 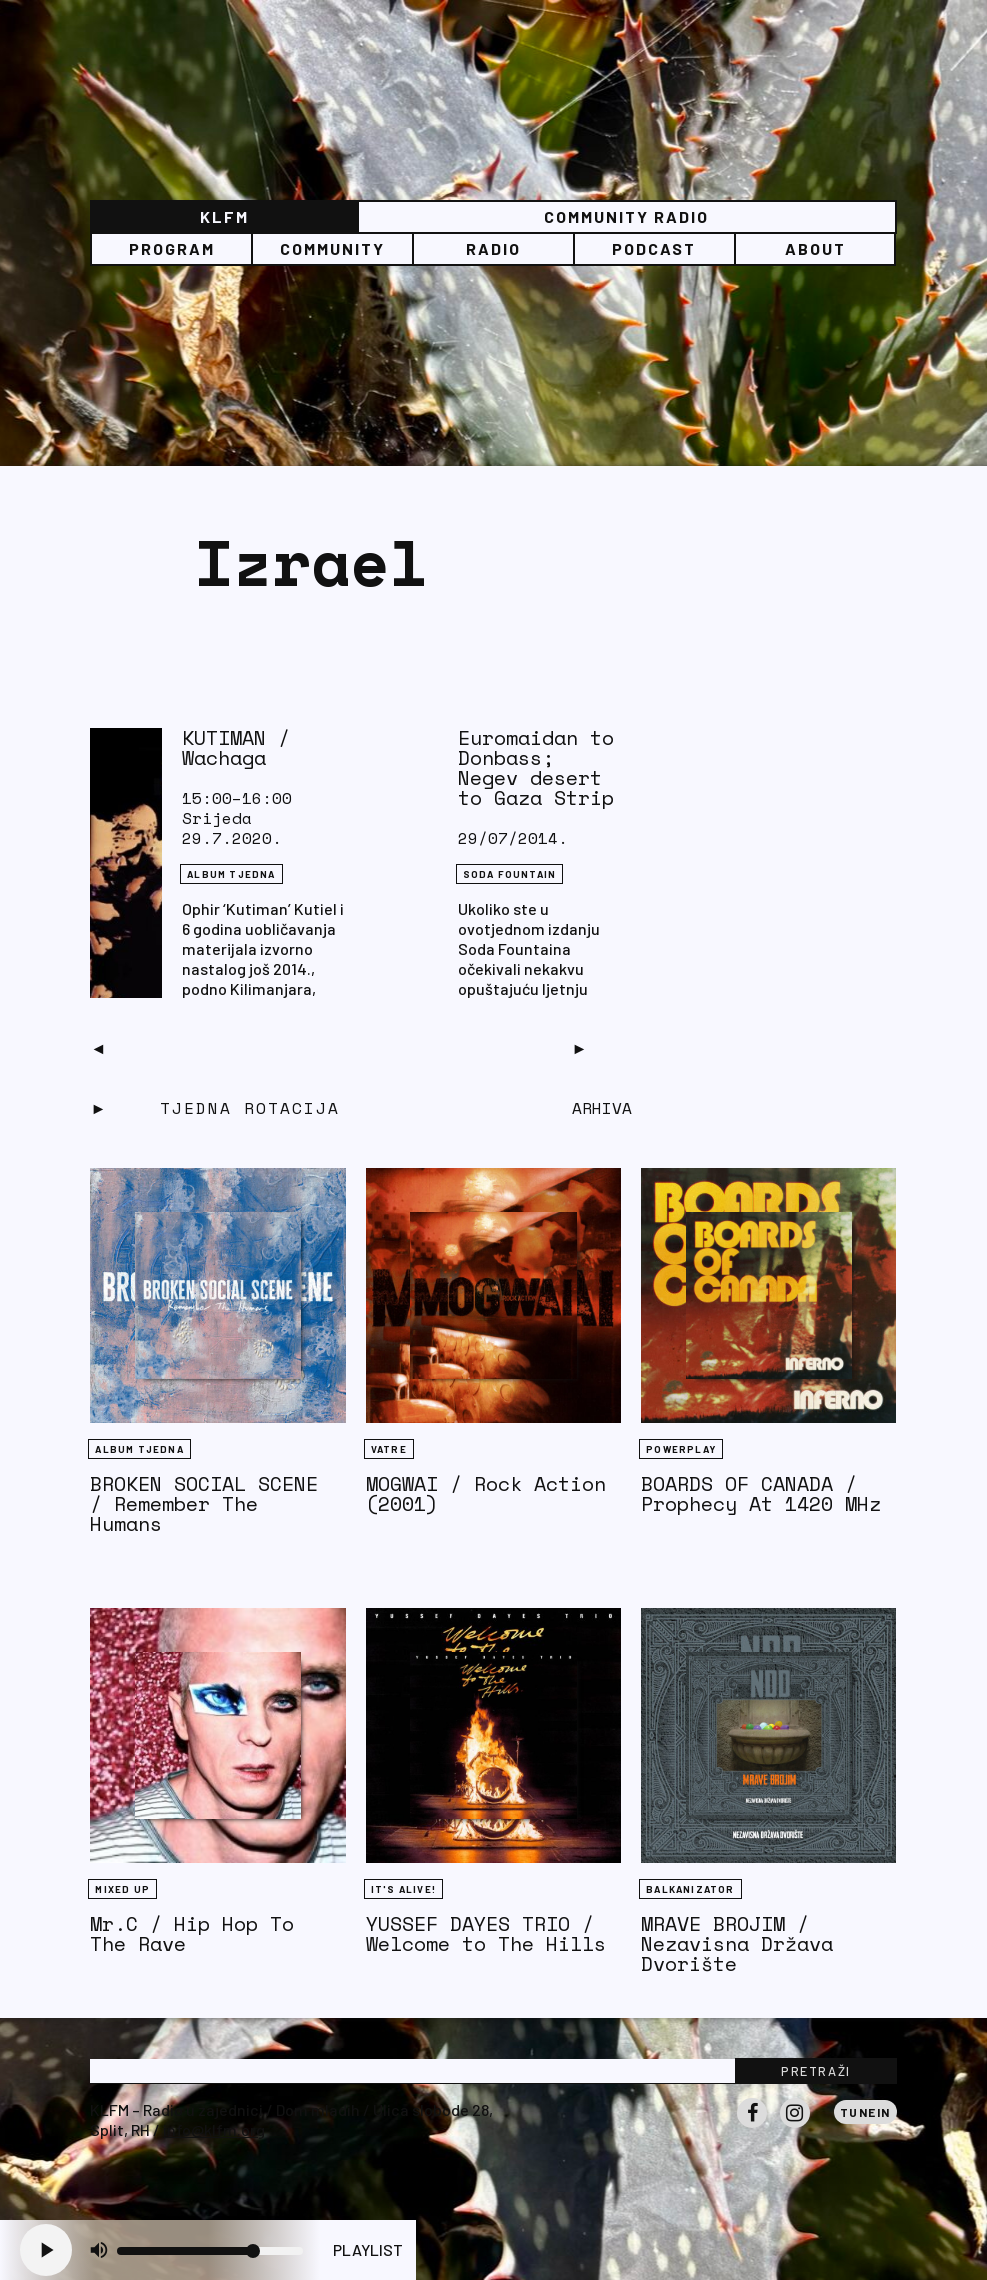 I want to click on Euromaidan to Donbass; Negev desert to Gaza Strip, so click(x=536, y=767).